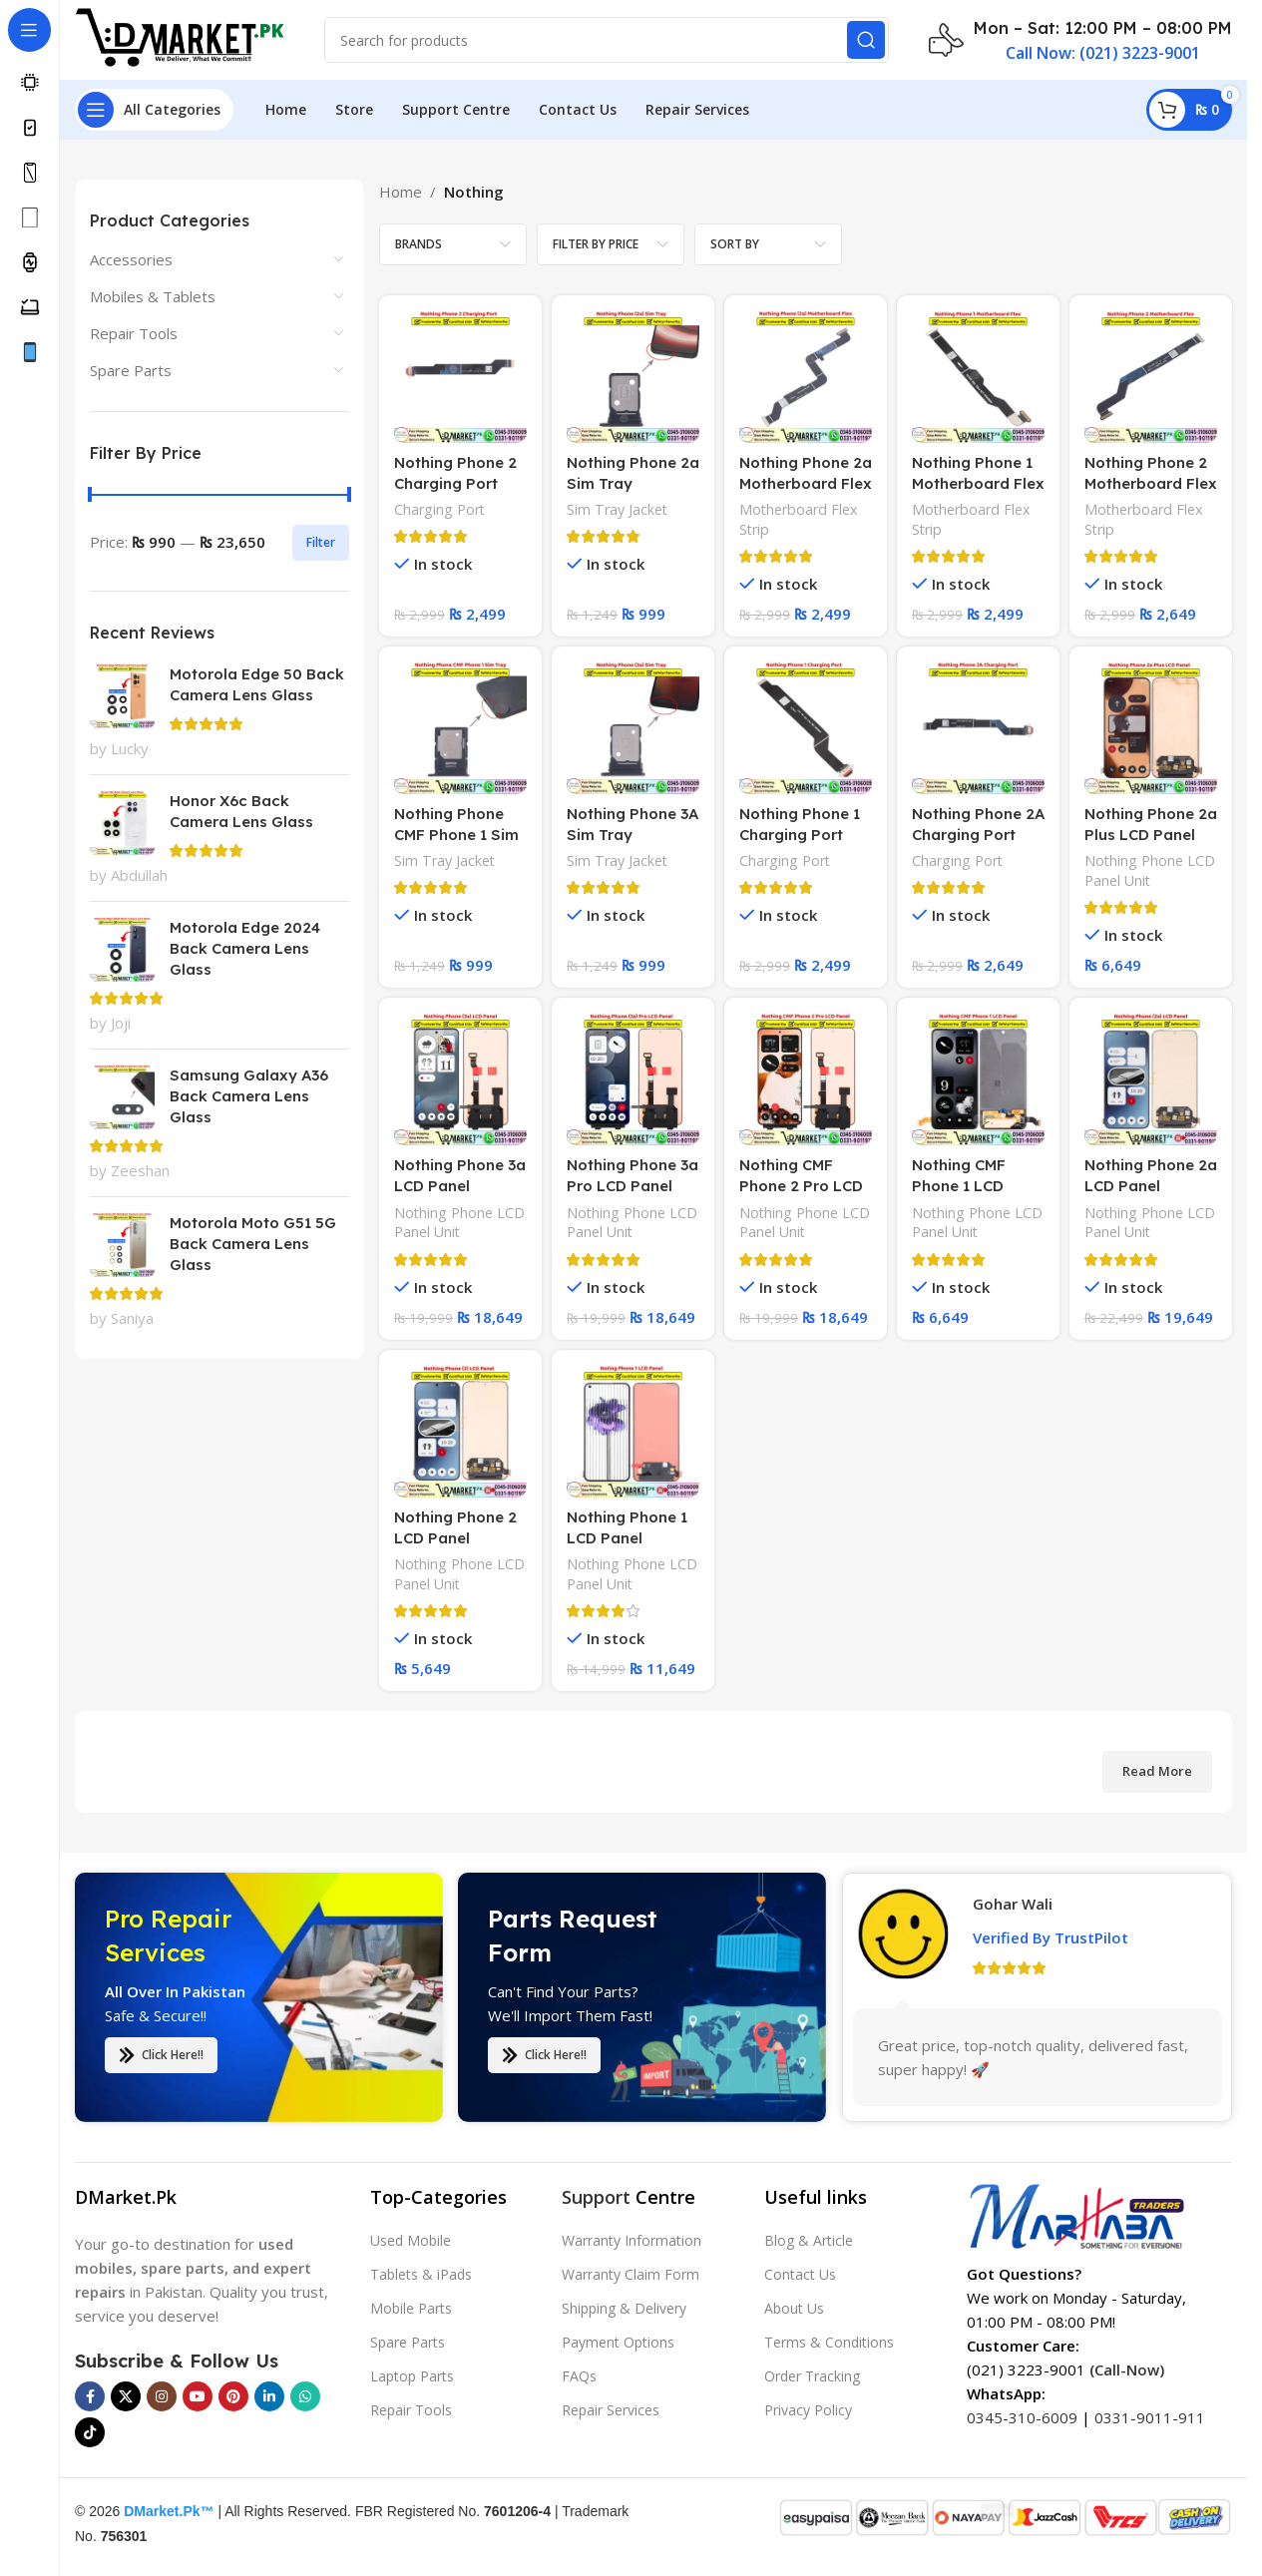 This screenshot has width=1262, height=2576. Describe the element at coordinates (808, 2240) in the screenshot. I see `Blog & Article` at that location.